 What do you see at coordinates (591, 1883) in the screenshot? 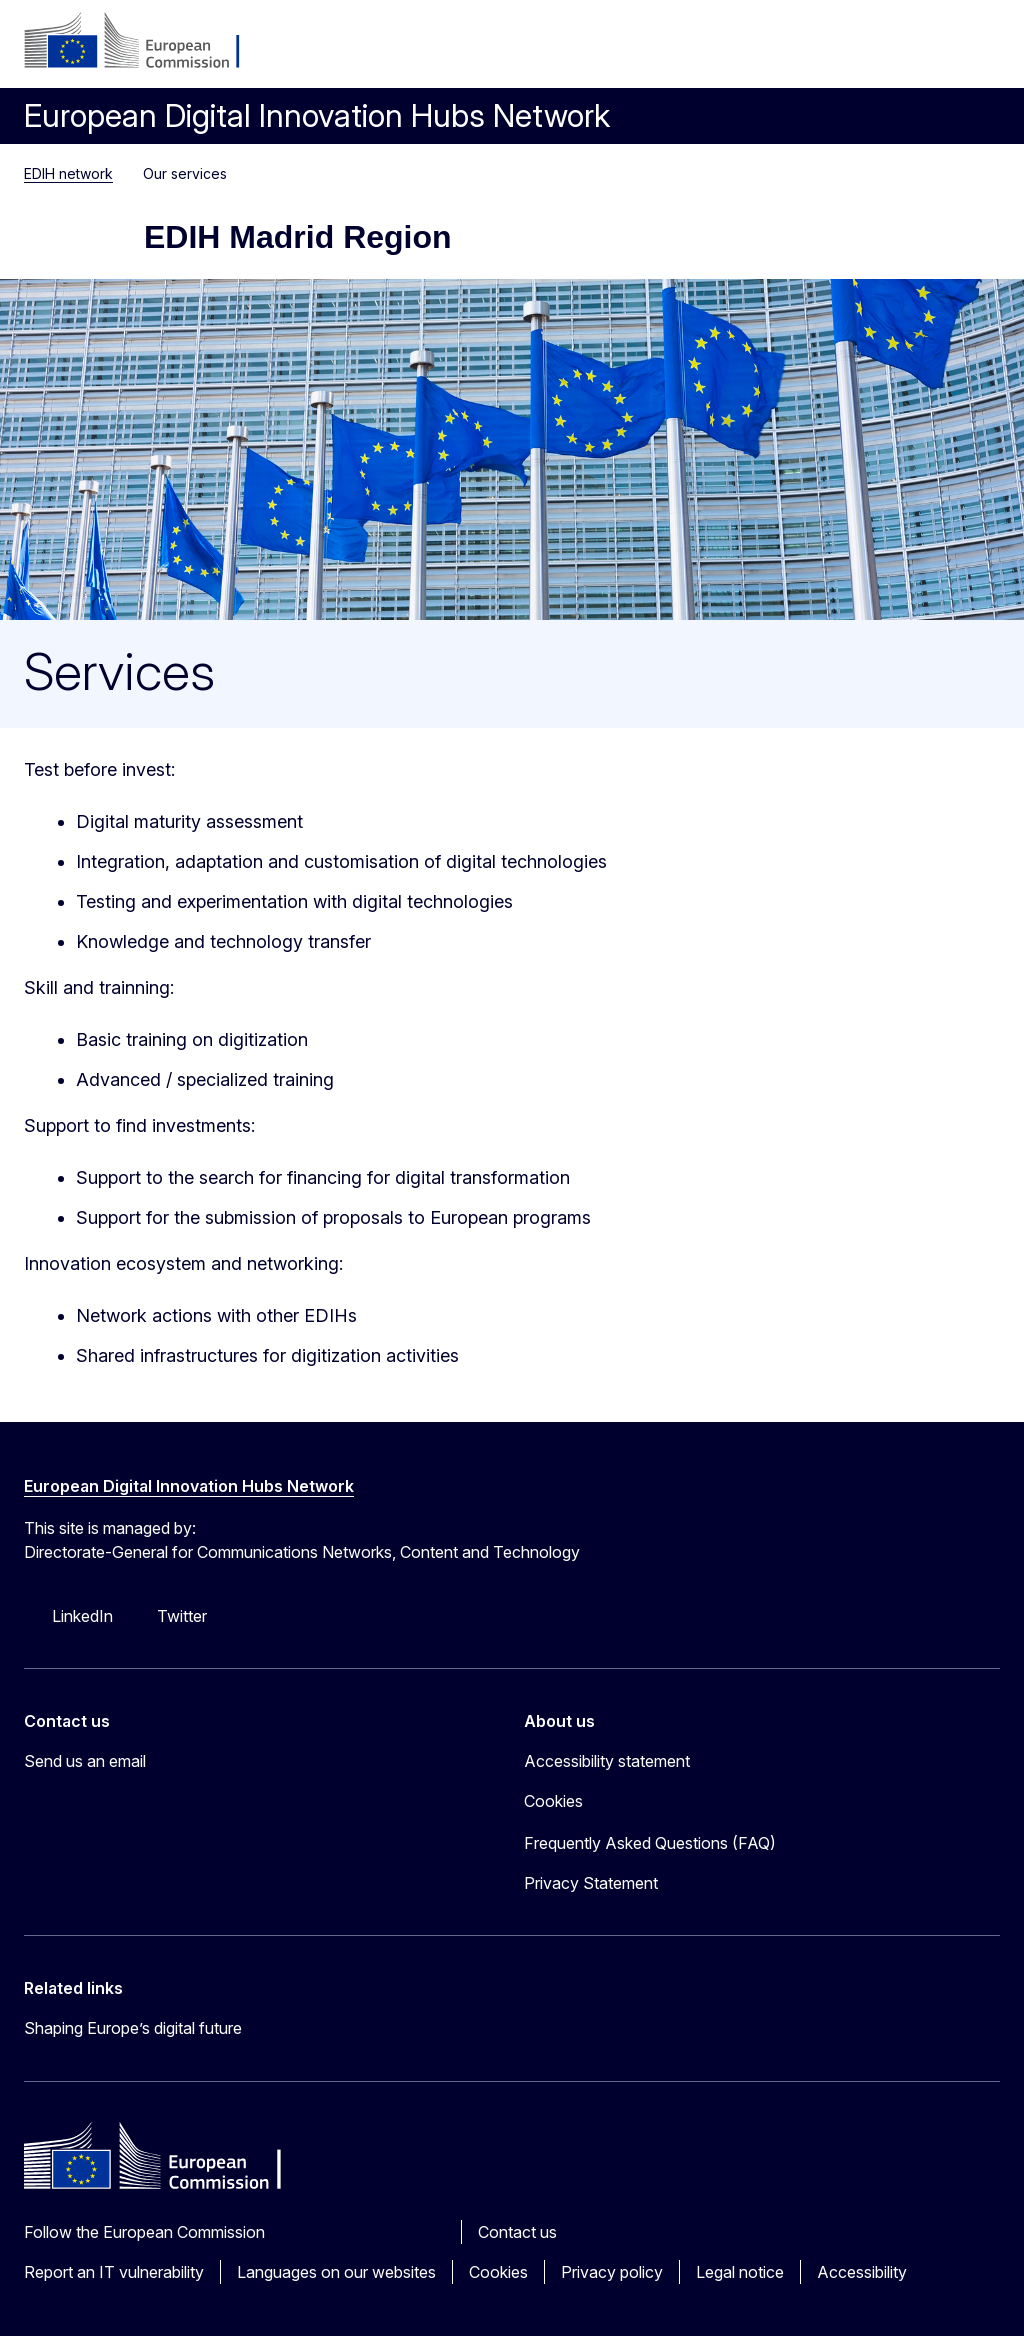
I see `Privacy Statement` at bounding box center [591, 1883].